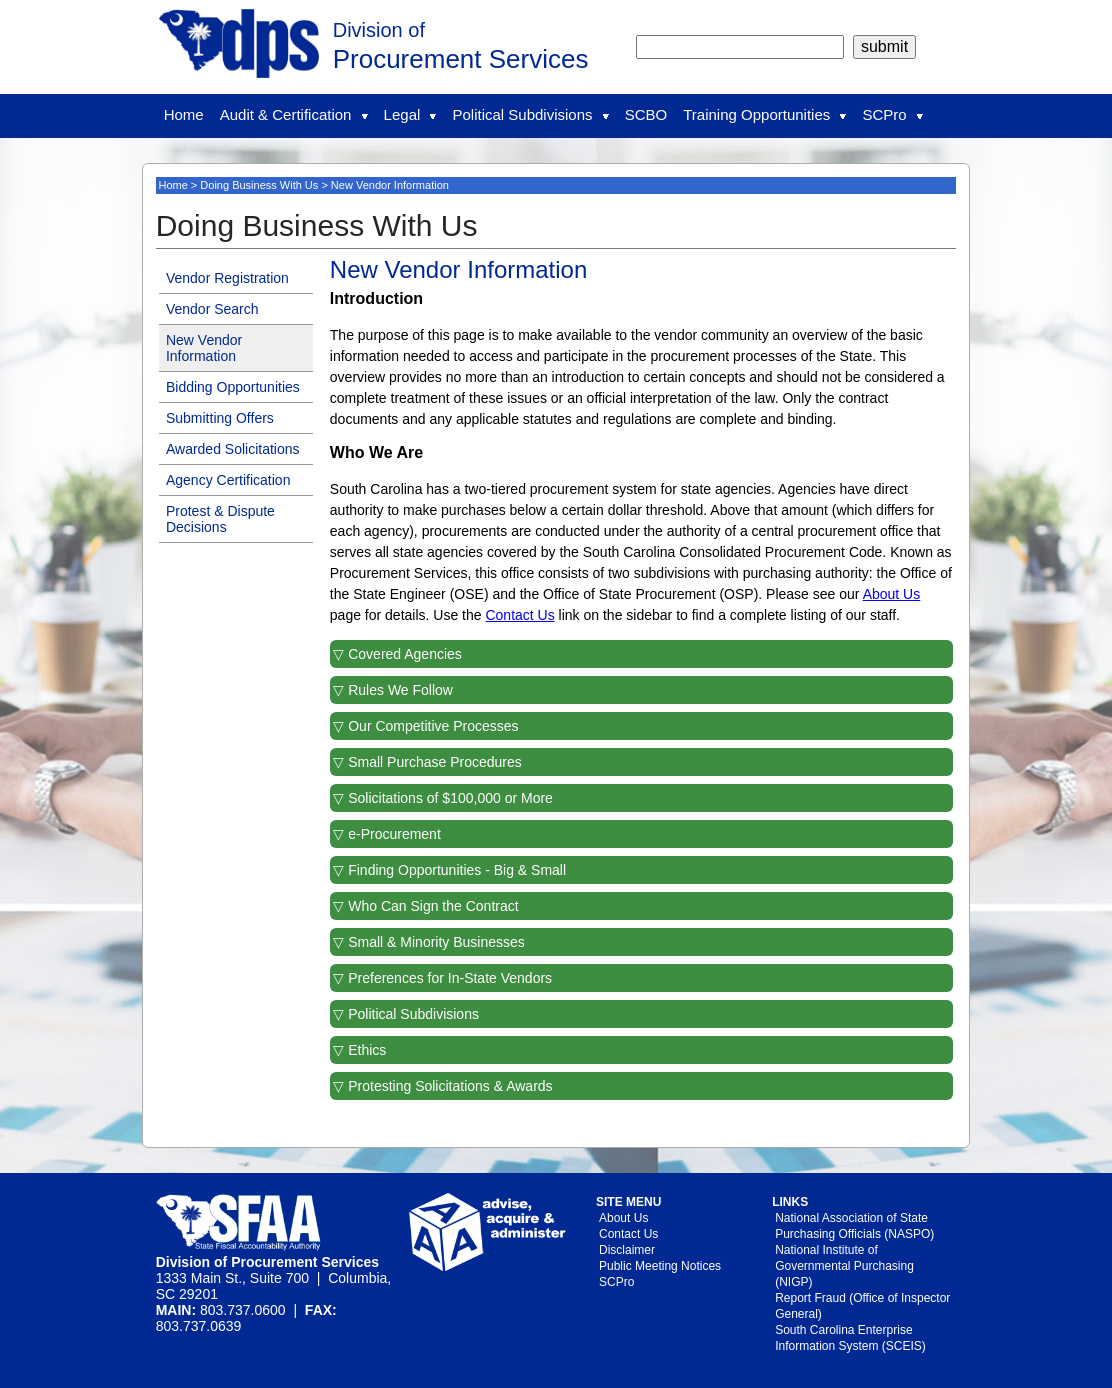 The image size is (1112, 1388). What do you see at coordinates (220, 519) in the screenshot?
I see `Protest & Dispute Decisions` at bounding box center [220, 519].